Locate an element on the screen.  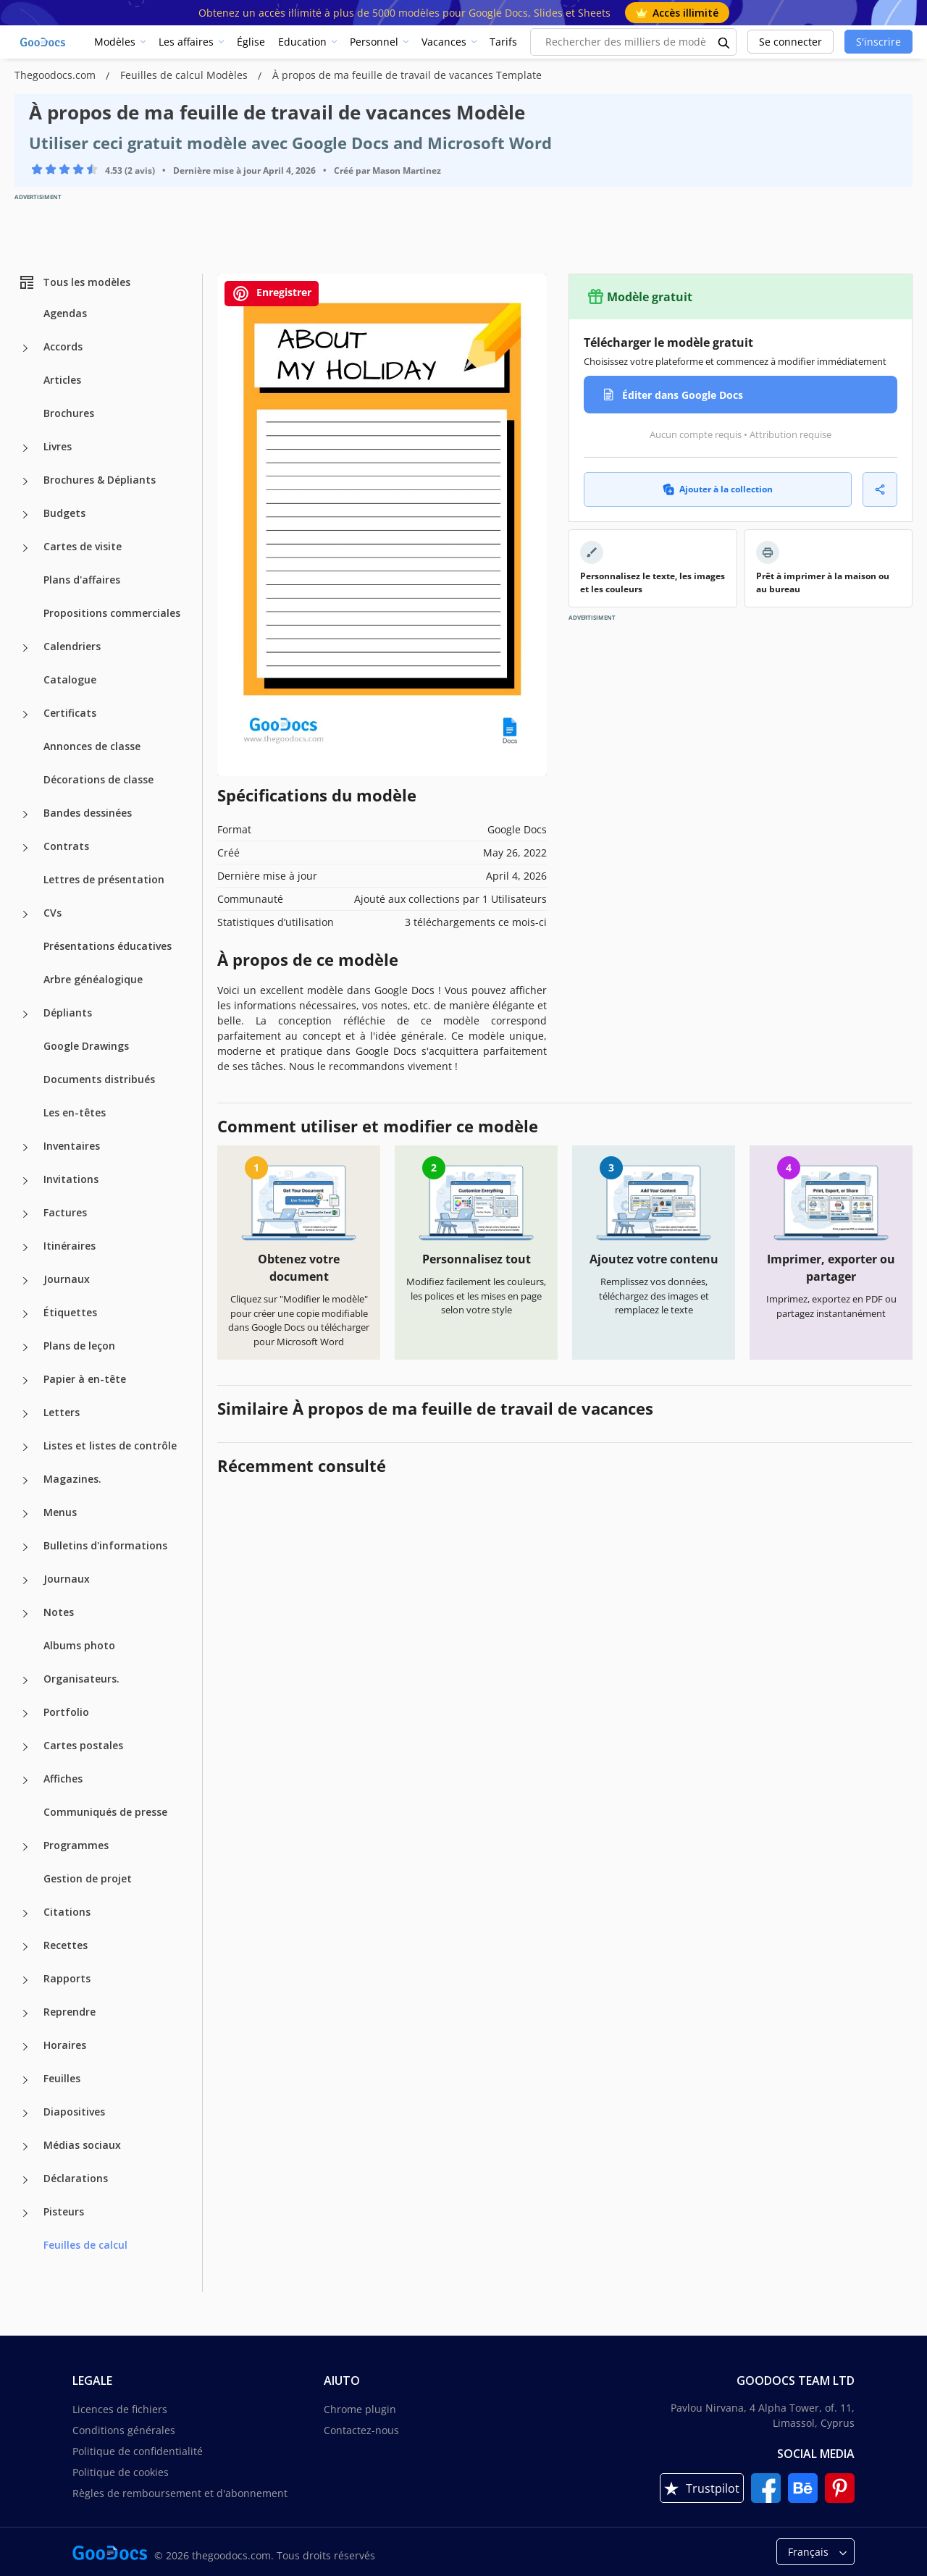
Rapports is located at coordinates (67, 1978).